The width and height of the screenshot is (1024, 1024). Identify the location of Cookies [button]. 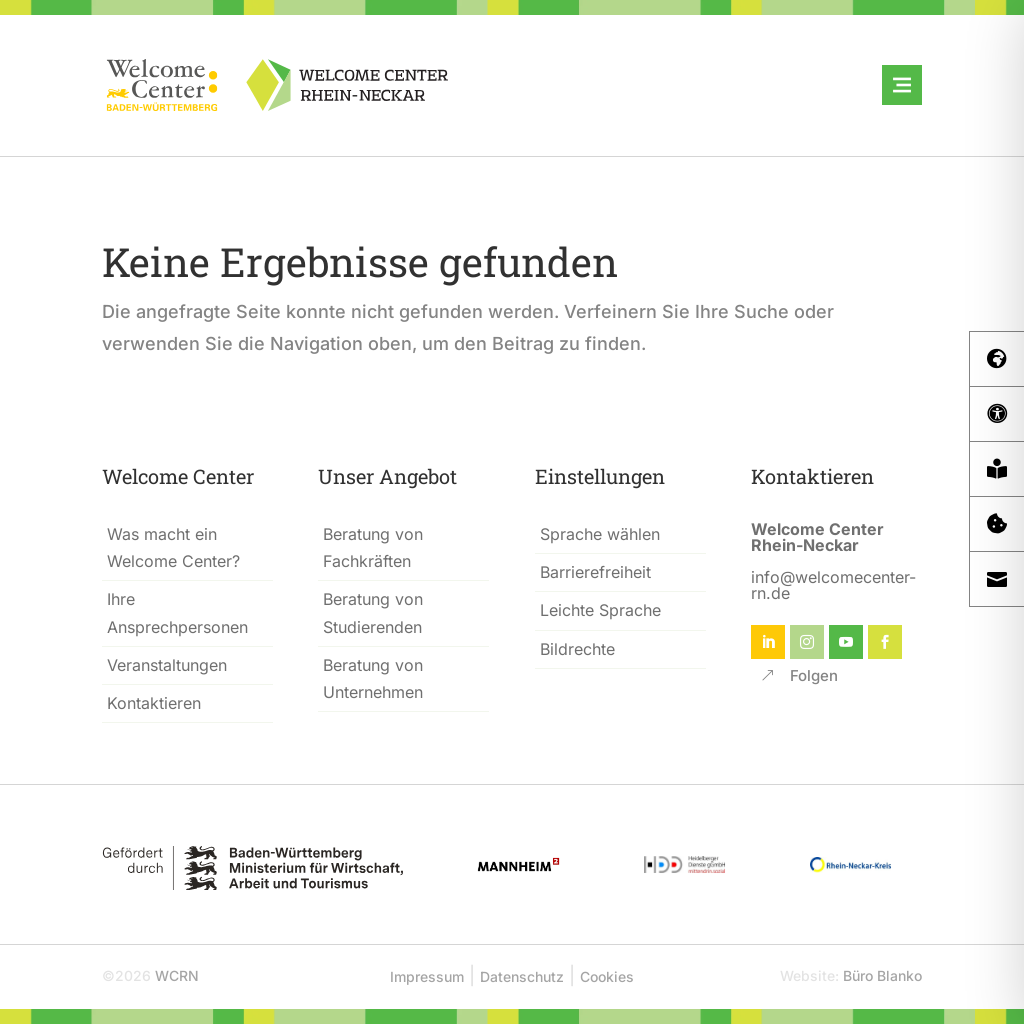
(607, 976).